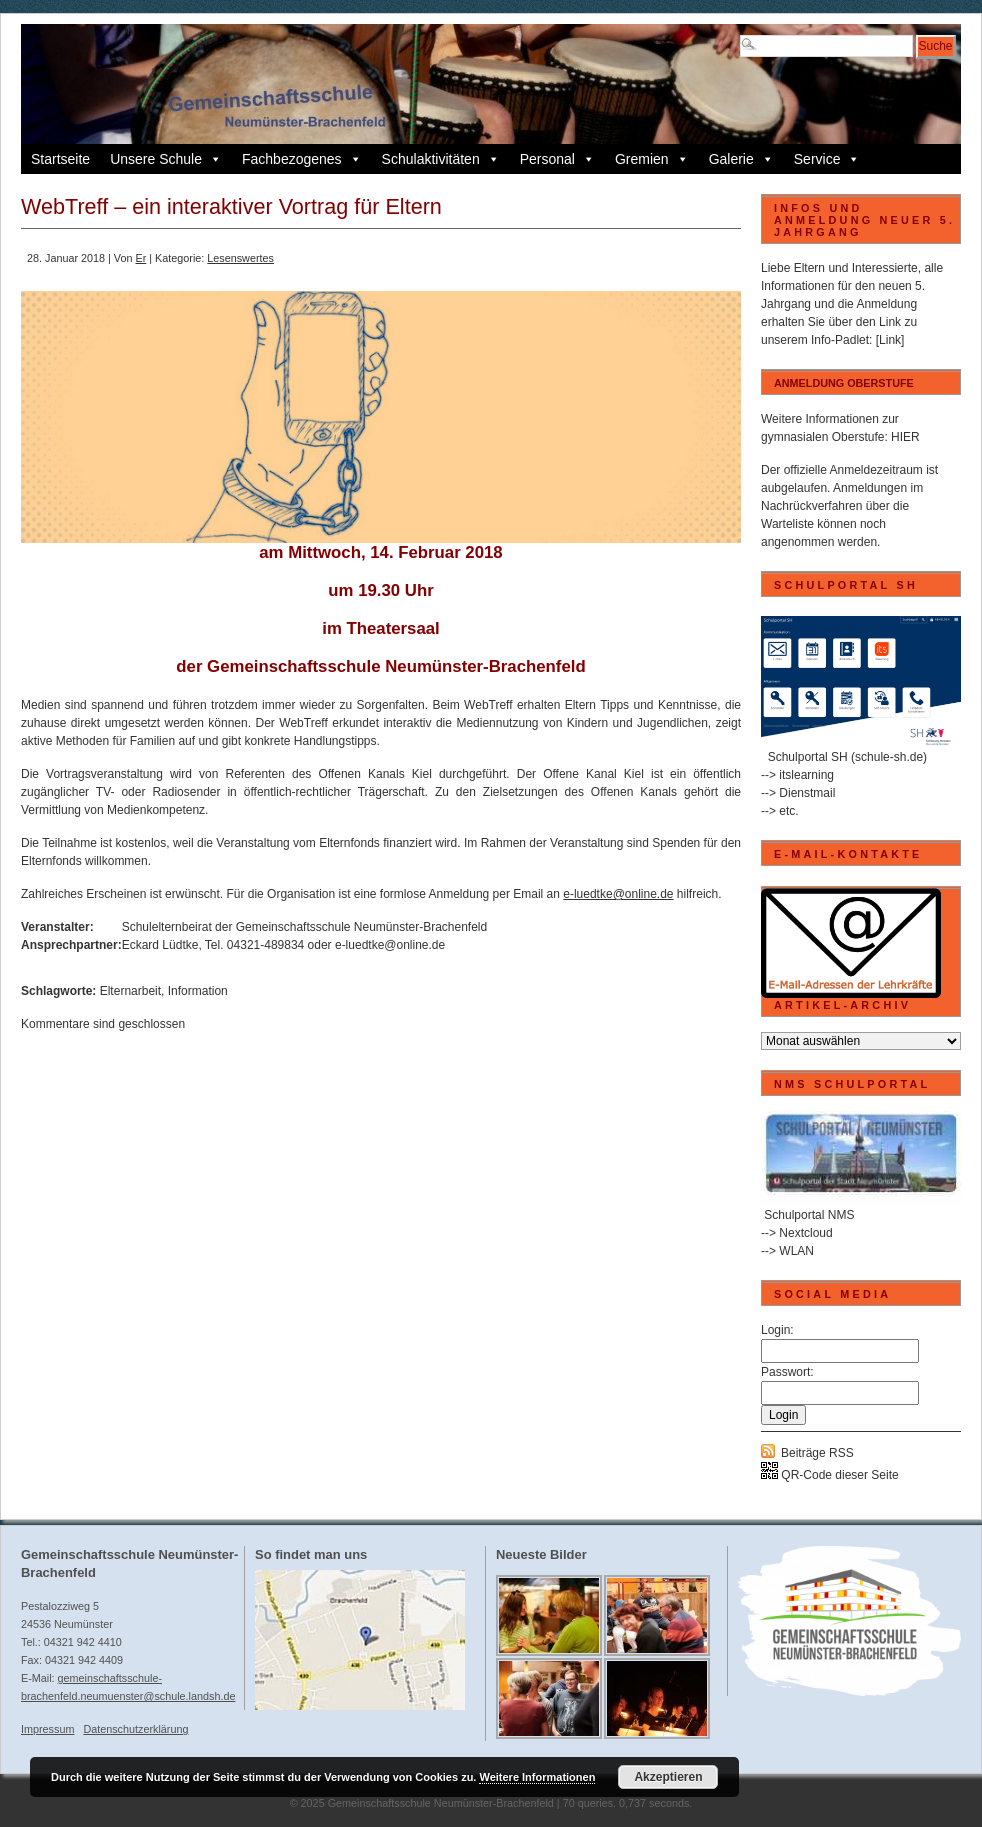 This screenshot has height=1827, width=982. I want to click on Impressum, so click(47, 1729).